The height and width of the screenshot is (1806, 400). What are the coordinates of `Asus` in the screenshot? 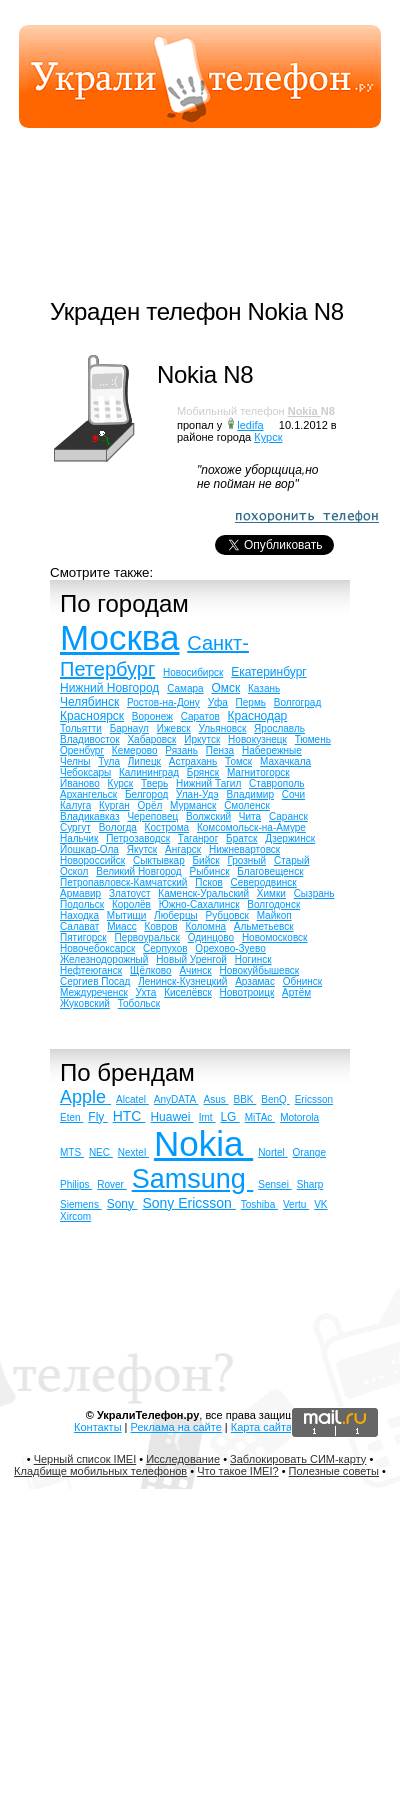 It's located at (216, 1099).